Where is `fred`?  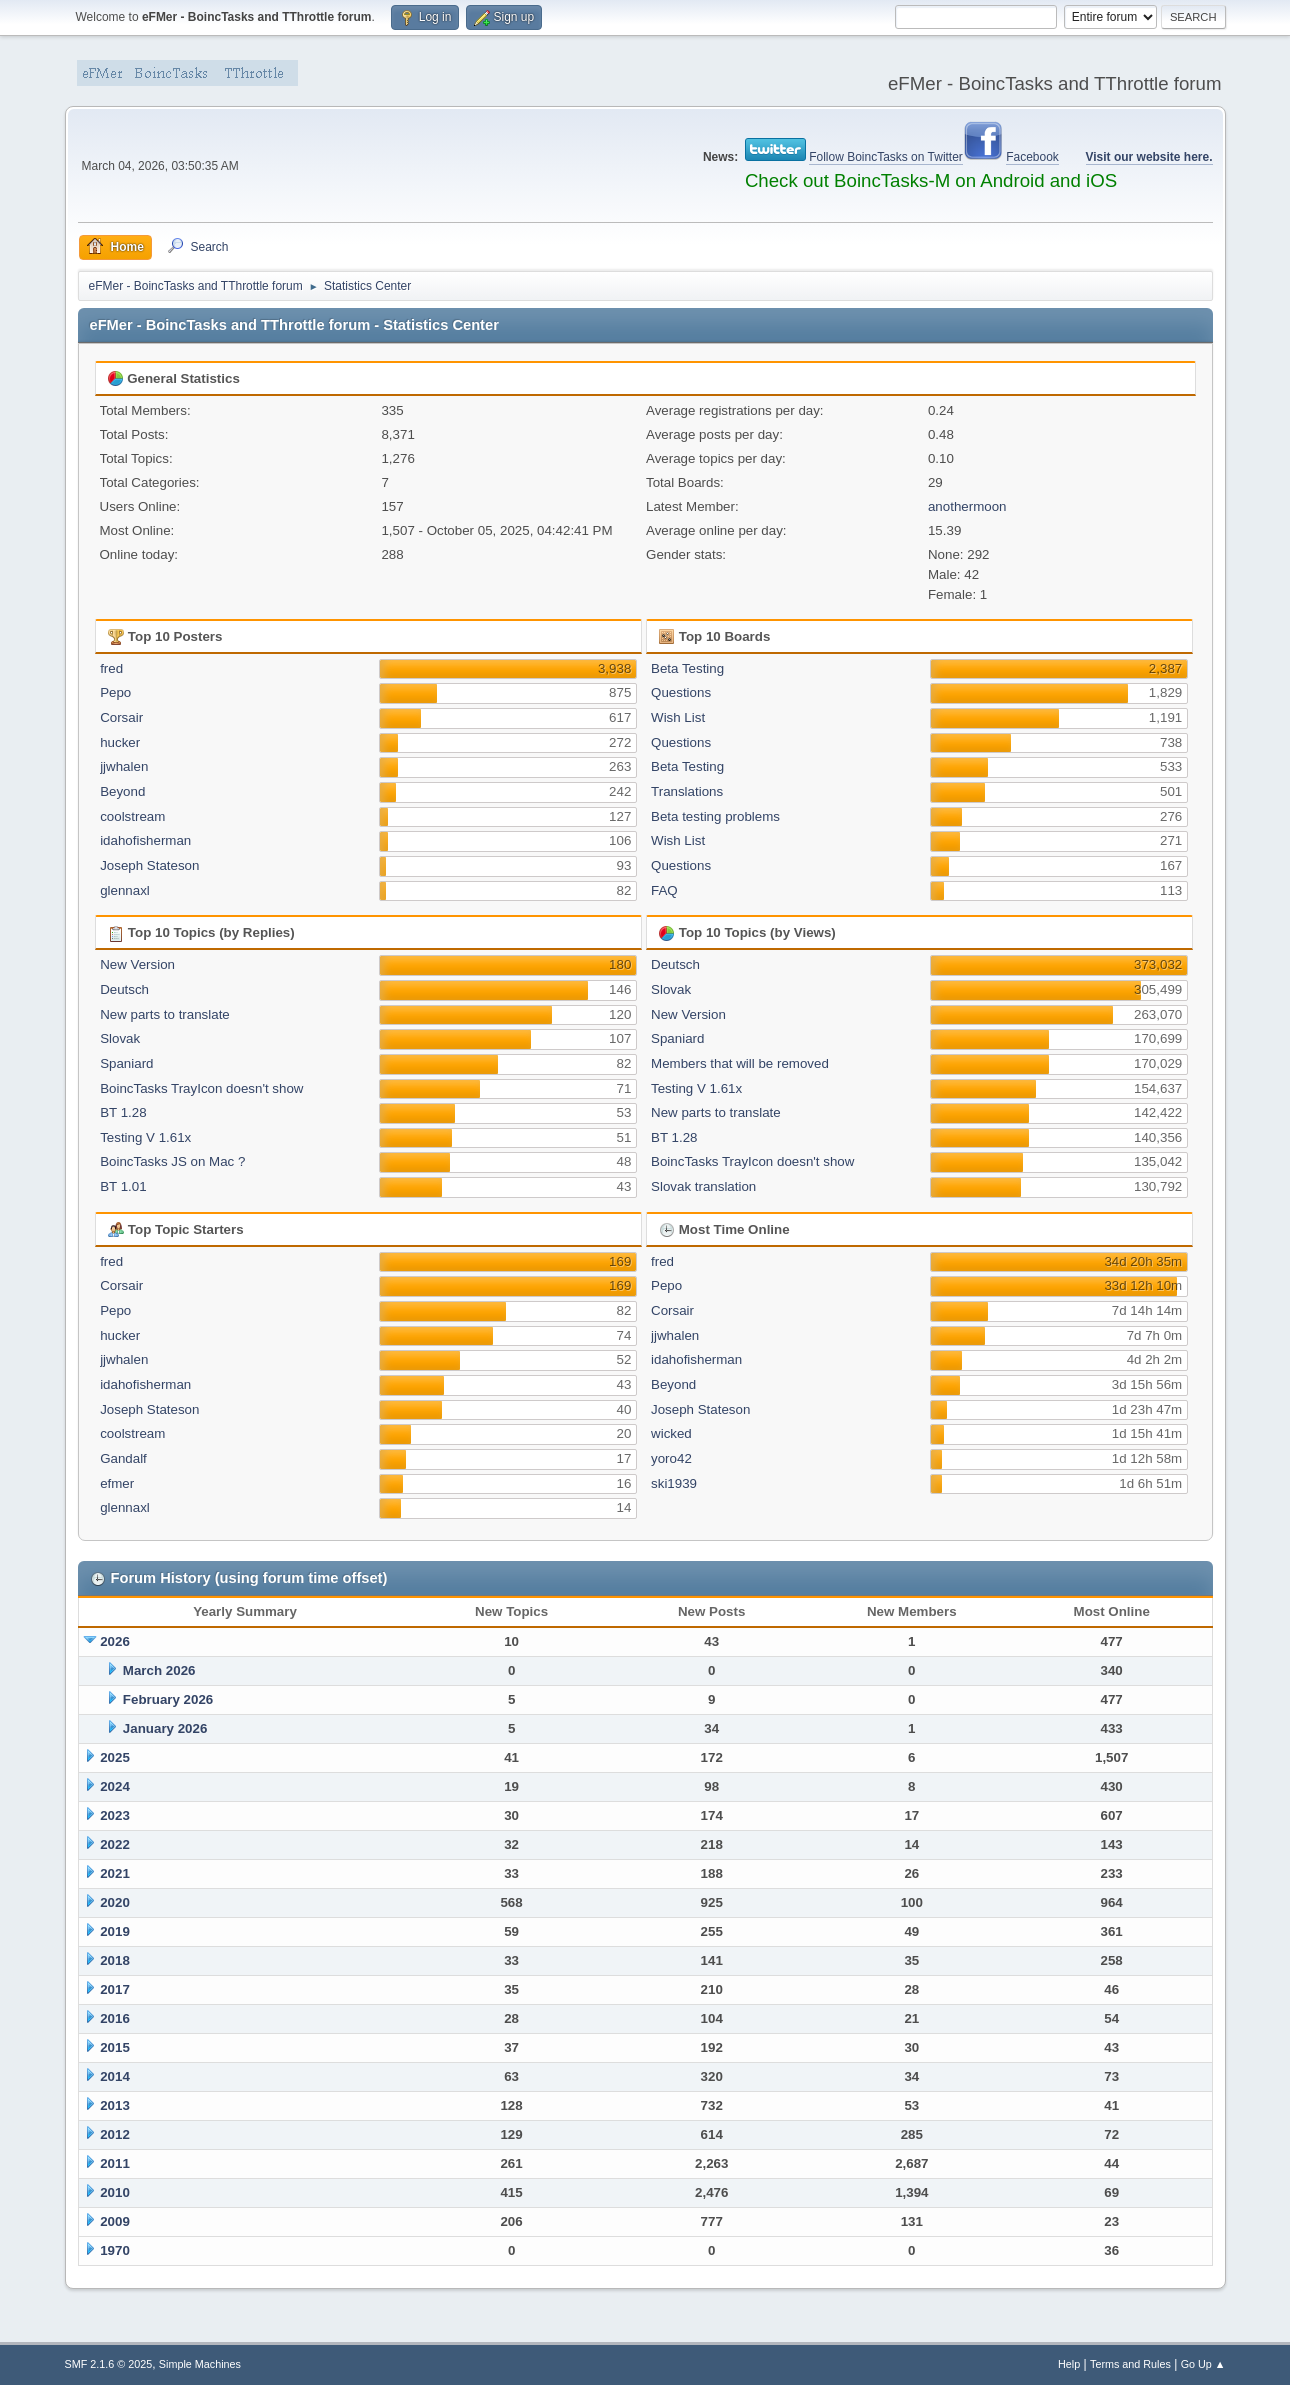
fred is located at coordinates (111, 668).